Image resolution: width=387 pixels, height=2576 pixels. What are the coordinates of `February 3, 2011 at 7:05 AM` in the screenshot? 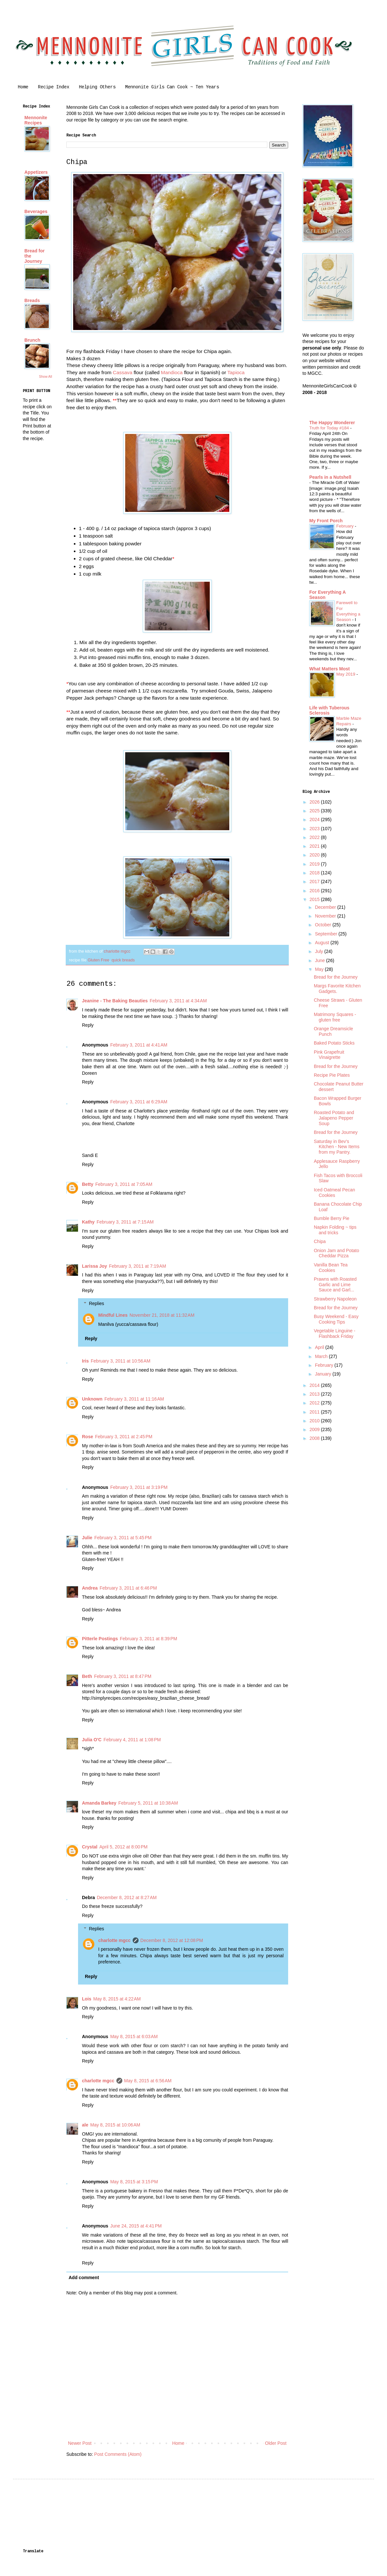 It's located at (124, 1184).